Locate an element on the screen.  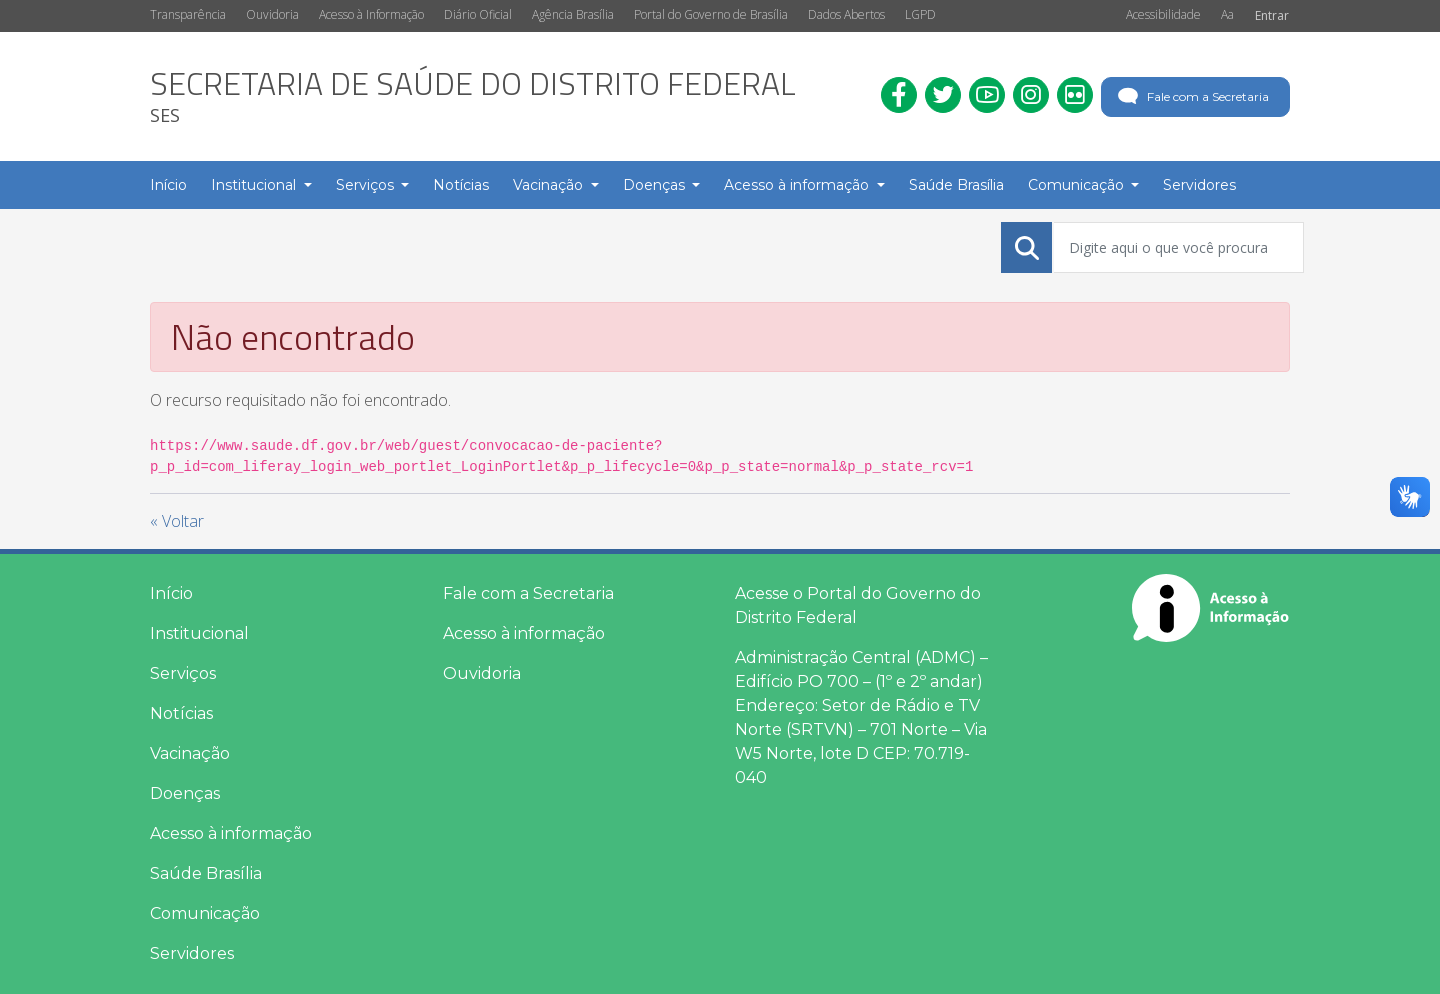
Início is located at coordinates (171, 593).